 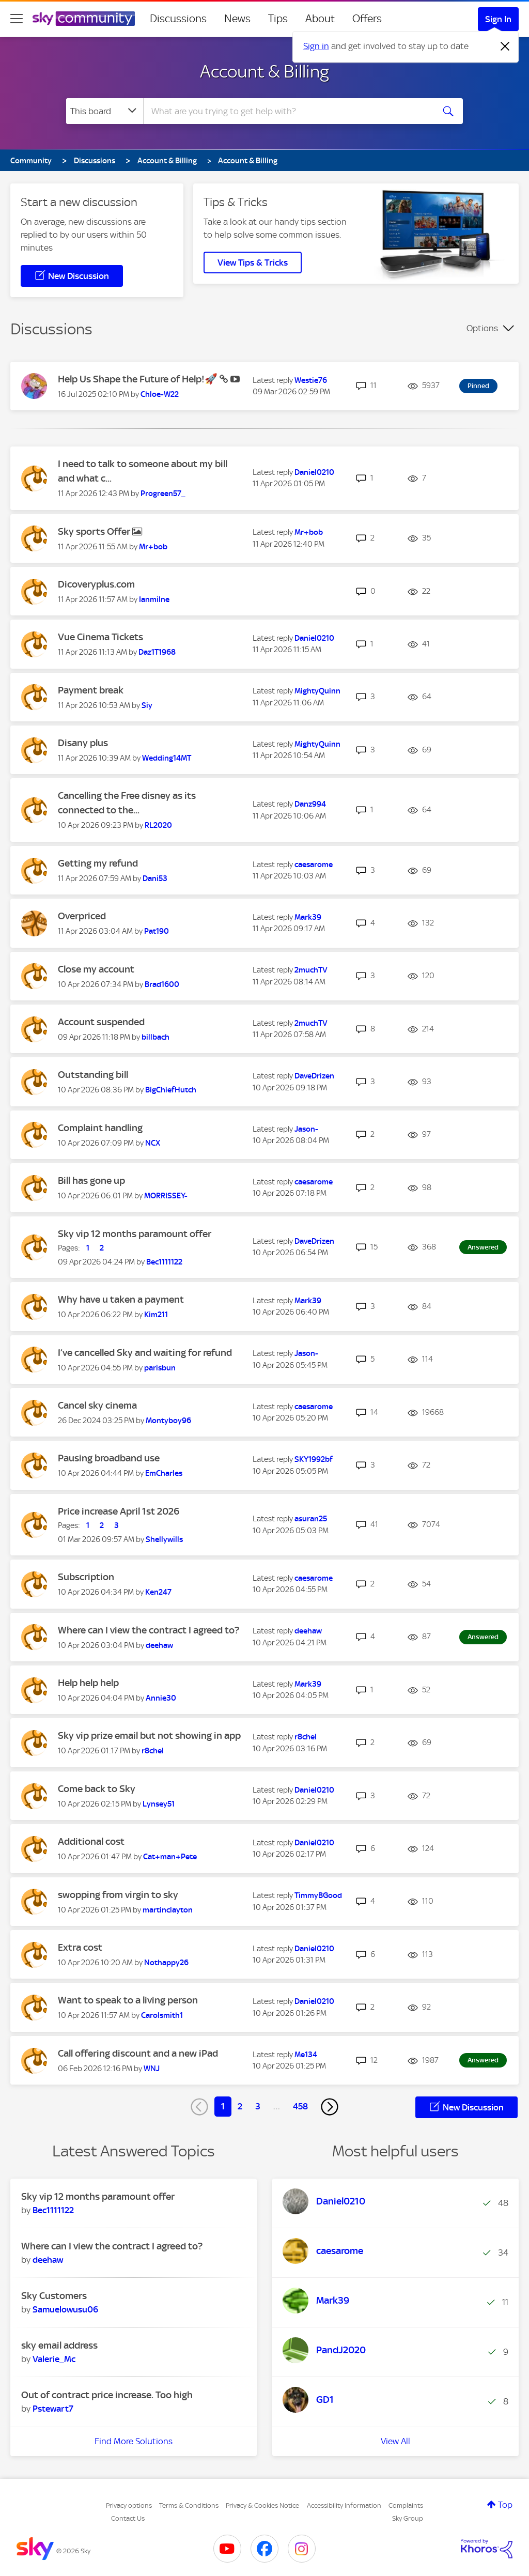 I want to click on [View Profile of Ken247], so click(x=158, y=1592).